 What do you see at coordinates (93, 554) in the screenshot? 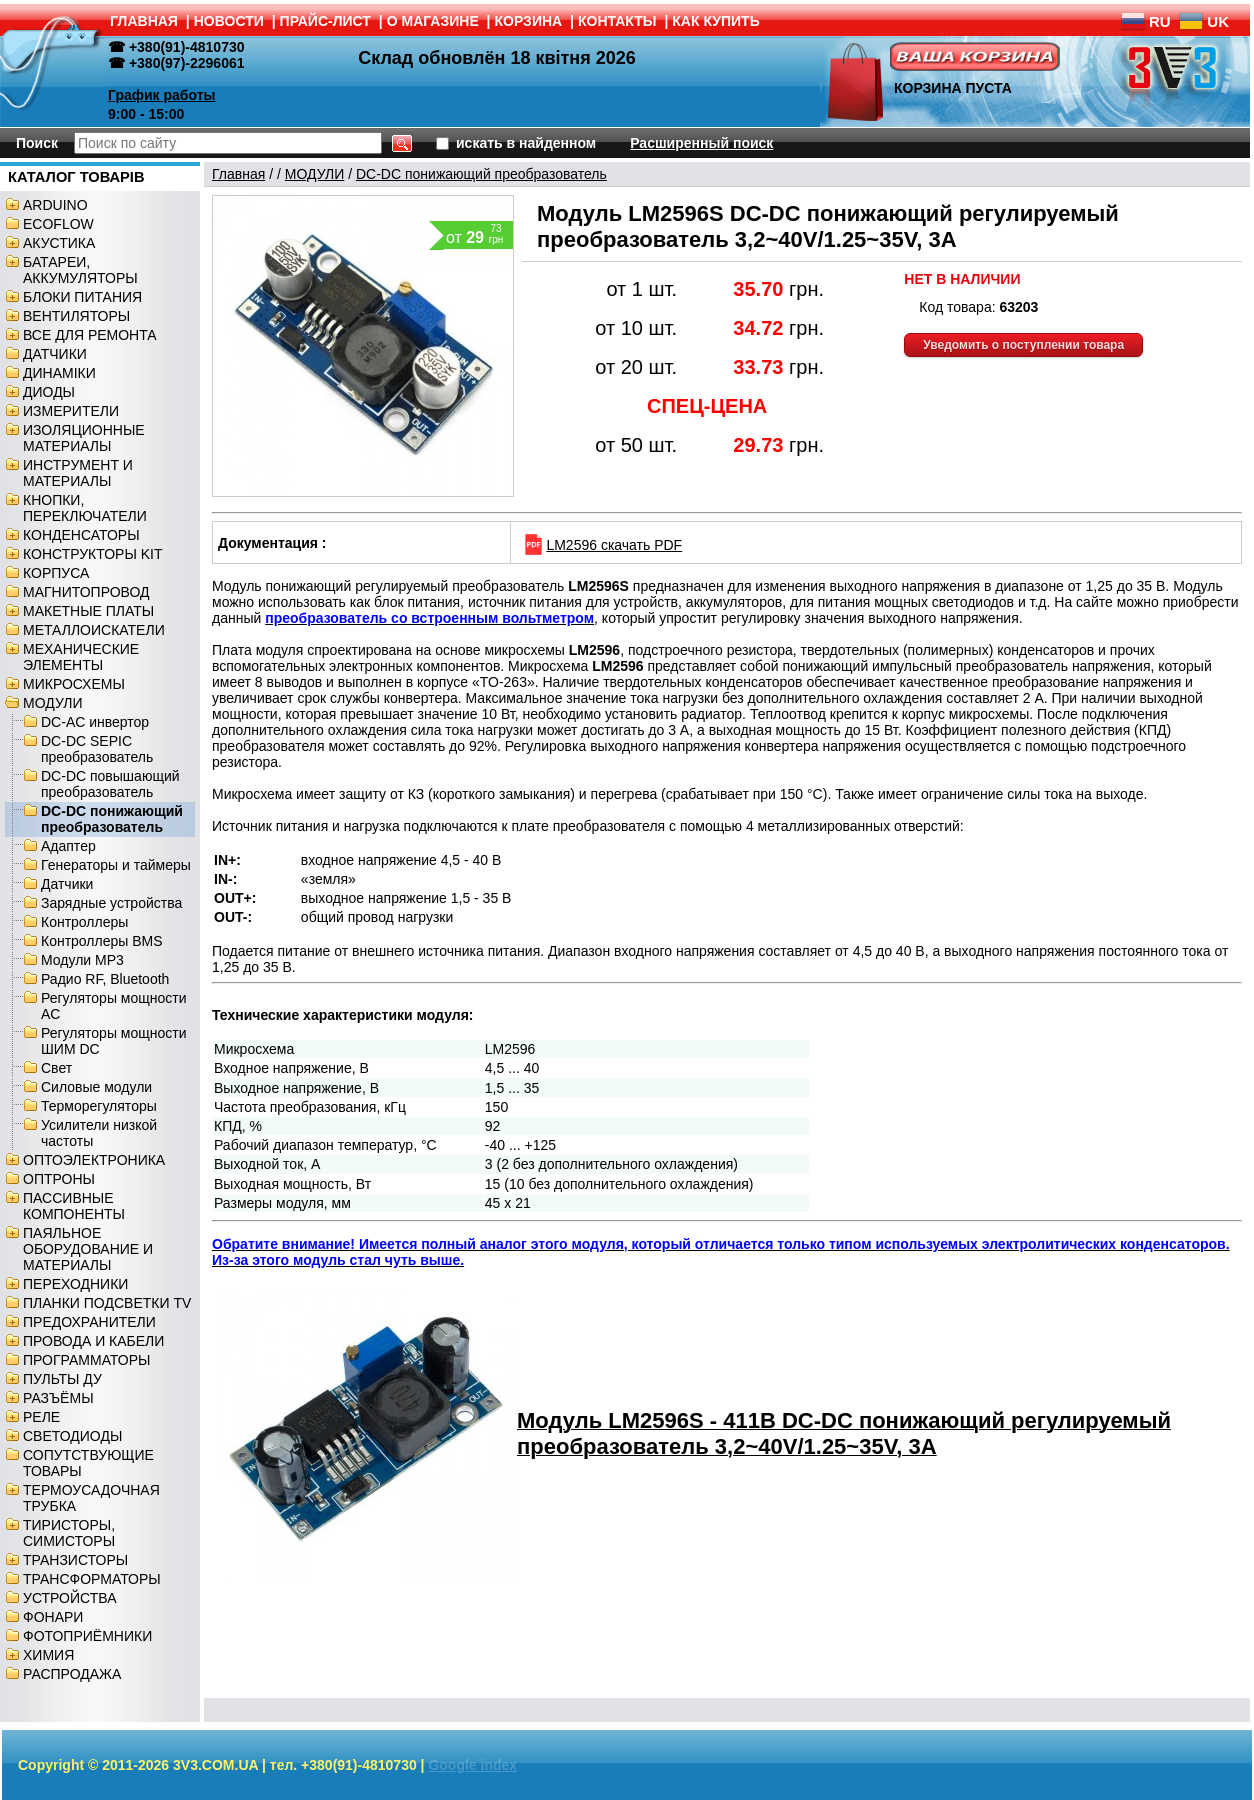
I see `КОНСТРУКТОРЫ KIT` at bounding box center [93, 554].